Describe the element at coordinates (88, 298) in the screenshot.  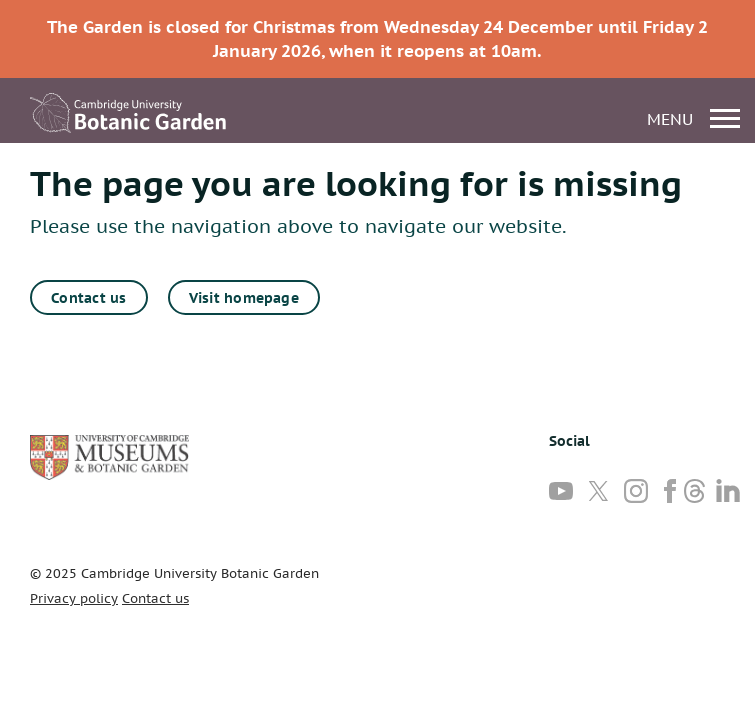
I see `Contact us` at that location.